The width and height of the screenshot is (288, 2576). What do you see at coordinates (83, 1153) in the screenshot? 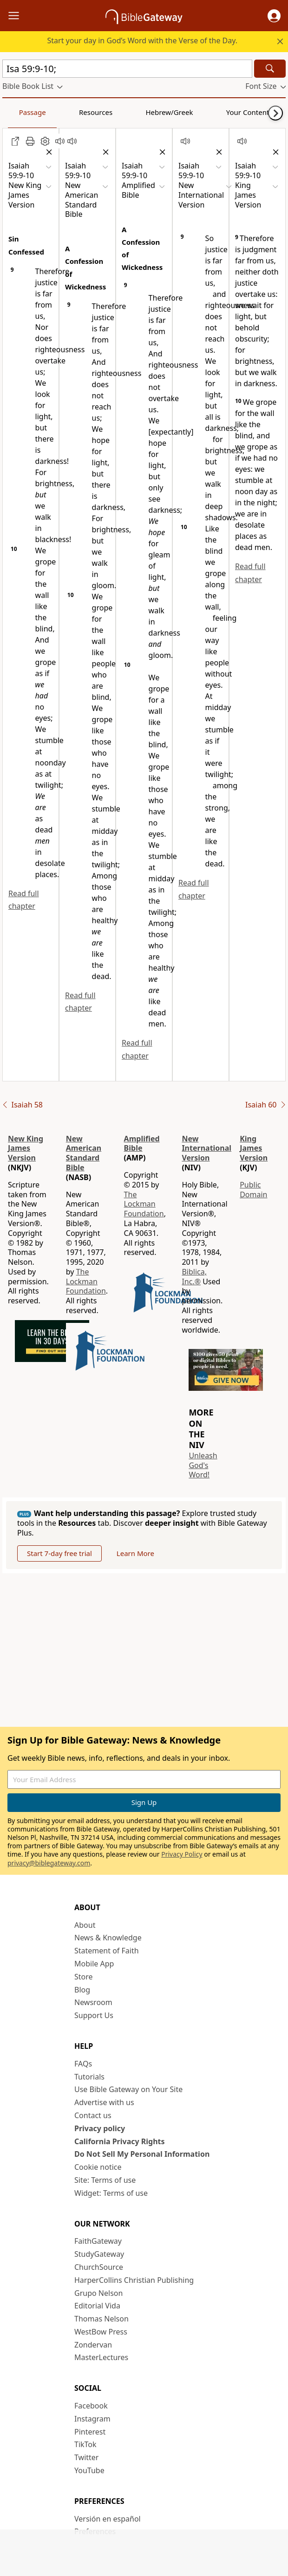
I see `New American Standard Bible` at bounding box center [83, 1153].